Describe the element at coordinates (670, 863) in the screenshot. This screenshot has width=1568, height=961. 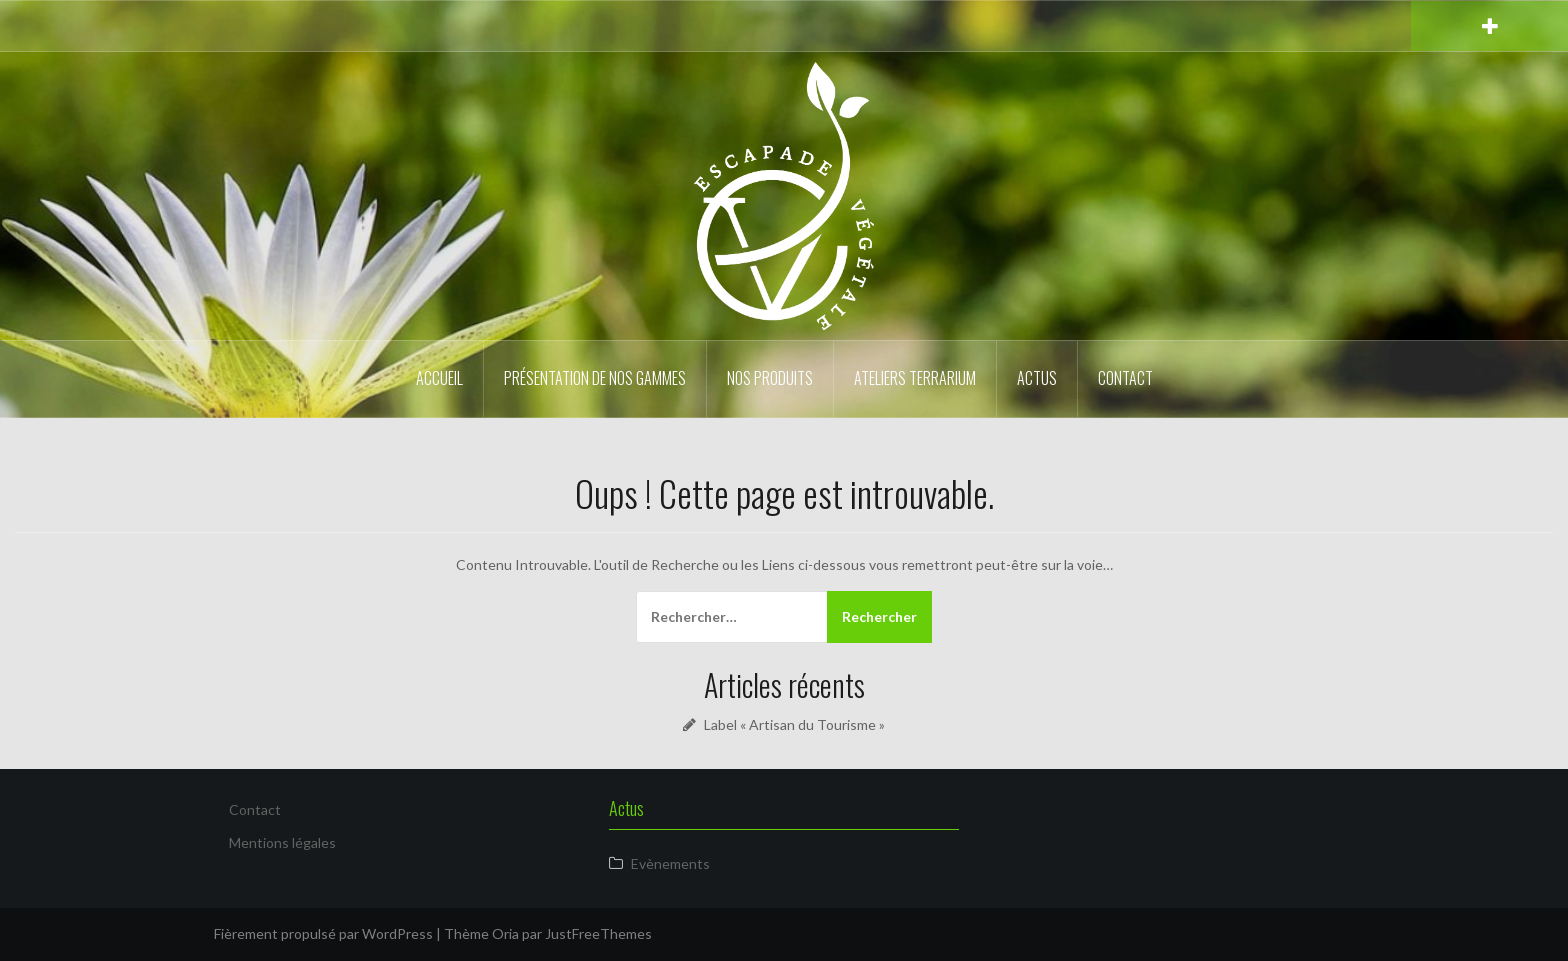
I see `Evènements` at that location.